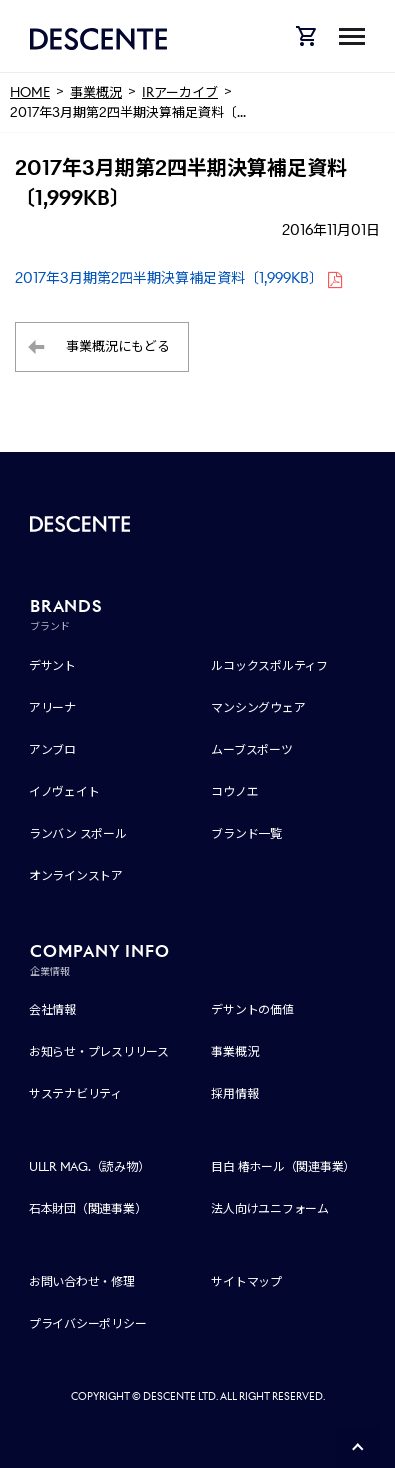  I want to click on ルコックスポルティフ, so click(269, 665).